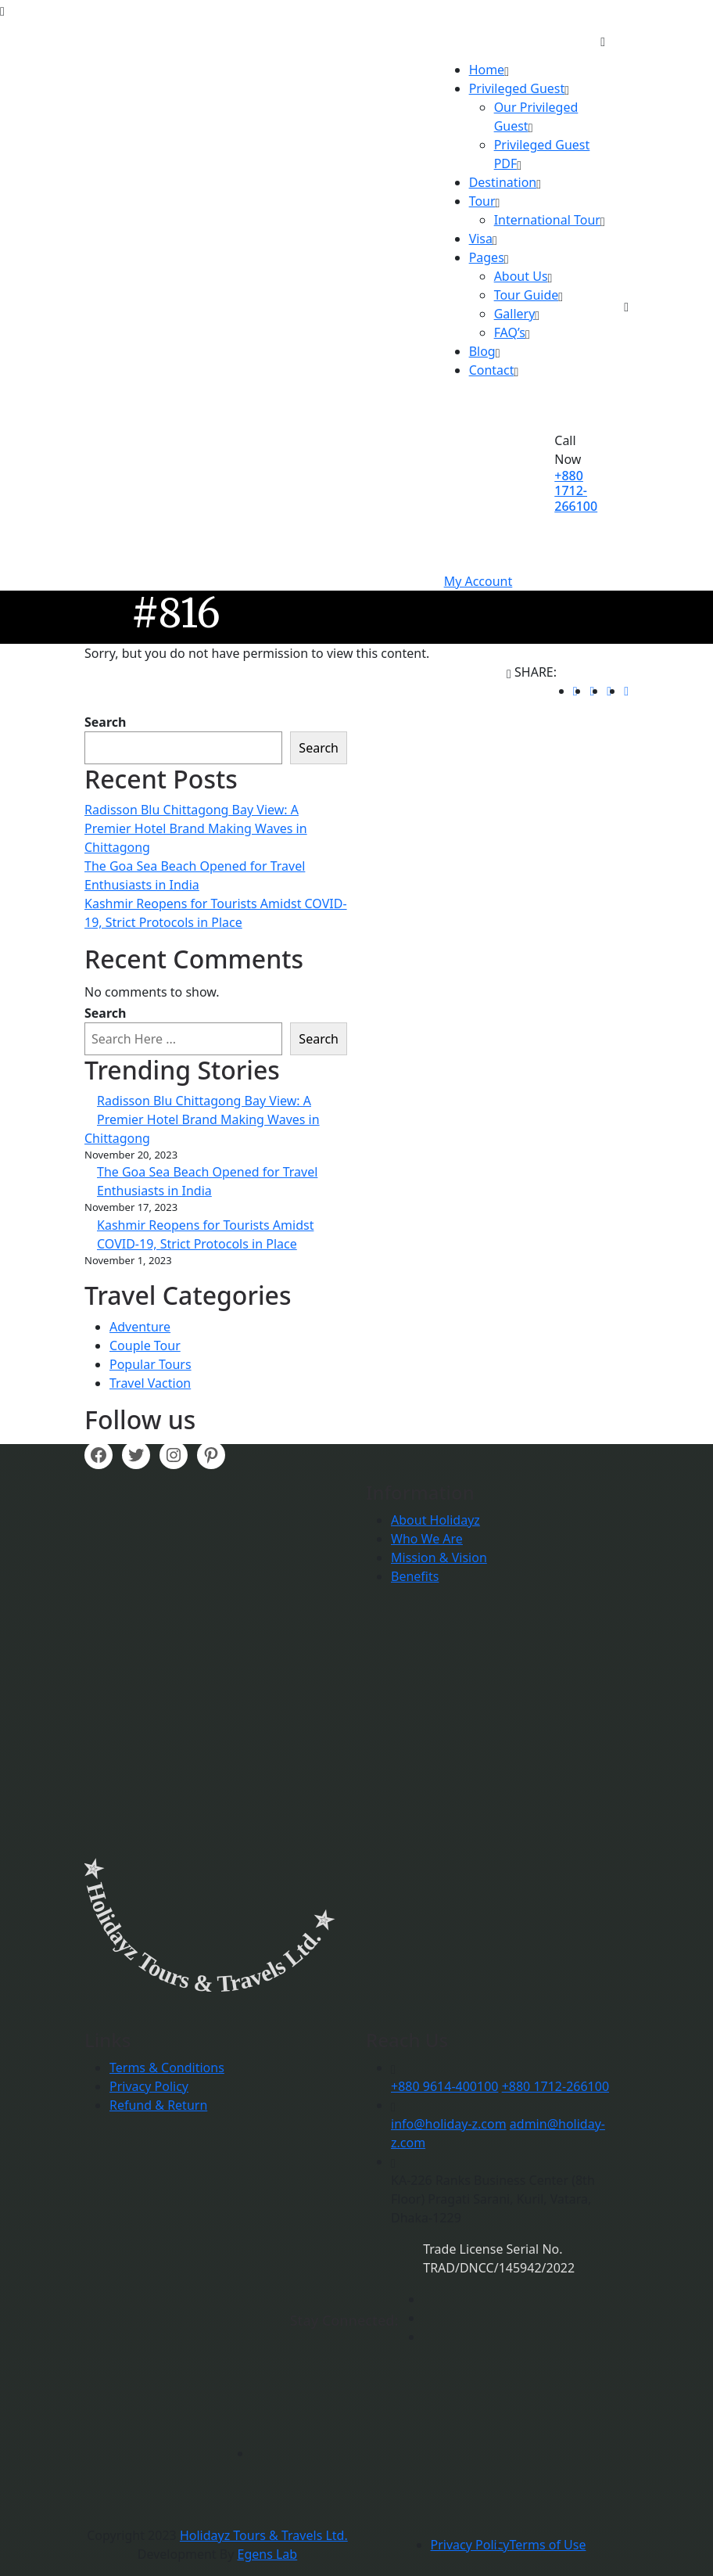 The width and height of the screenshot is (713, 2576). What do you see at coordinates (509, 332) in the screenshot?
I see `FAQ’s` at bounding box center [509, 332].